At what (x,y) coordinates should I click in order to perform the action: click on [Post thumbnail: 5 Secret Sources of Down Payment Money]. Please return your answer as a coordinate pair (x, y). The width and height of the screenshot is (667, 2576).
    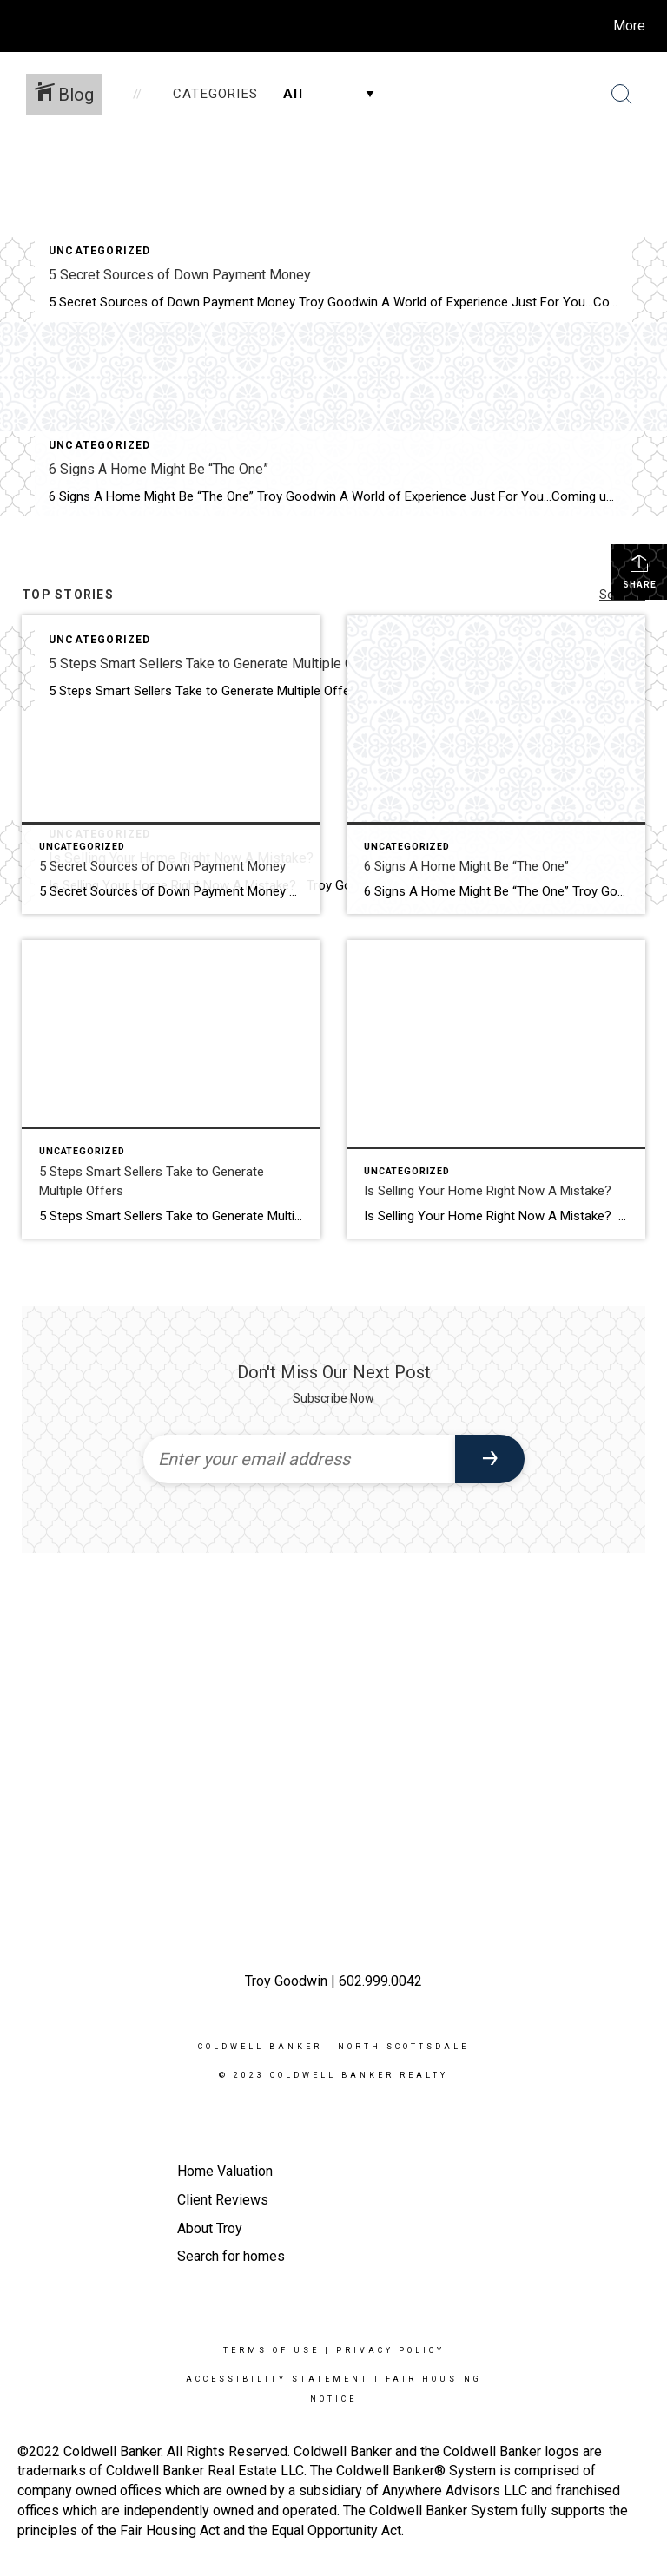
    Looking at the image, I should click on (171, 764).